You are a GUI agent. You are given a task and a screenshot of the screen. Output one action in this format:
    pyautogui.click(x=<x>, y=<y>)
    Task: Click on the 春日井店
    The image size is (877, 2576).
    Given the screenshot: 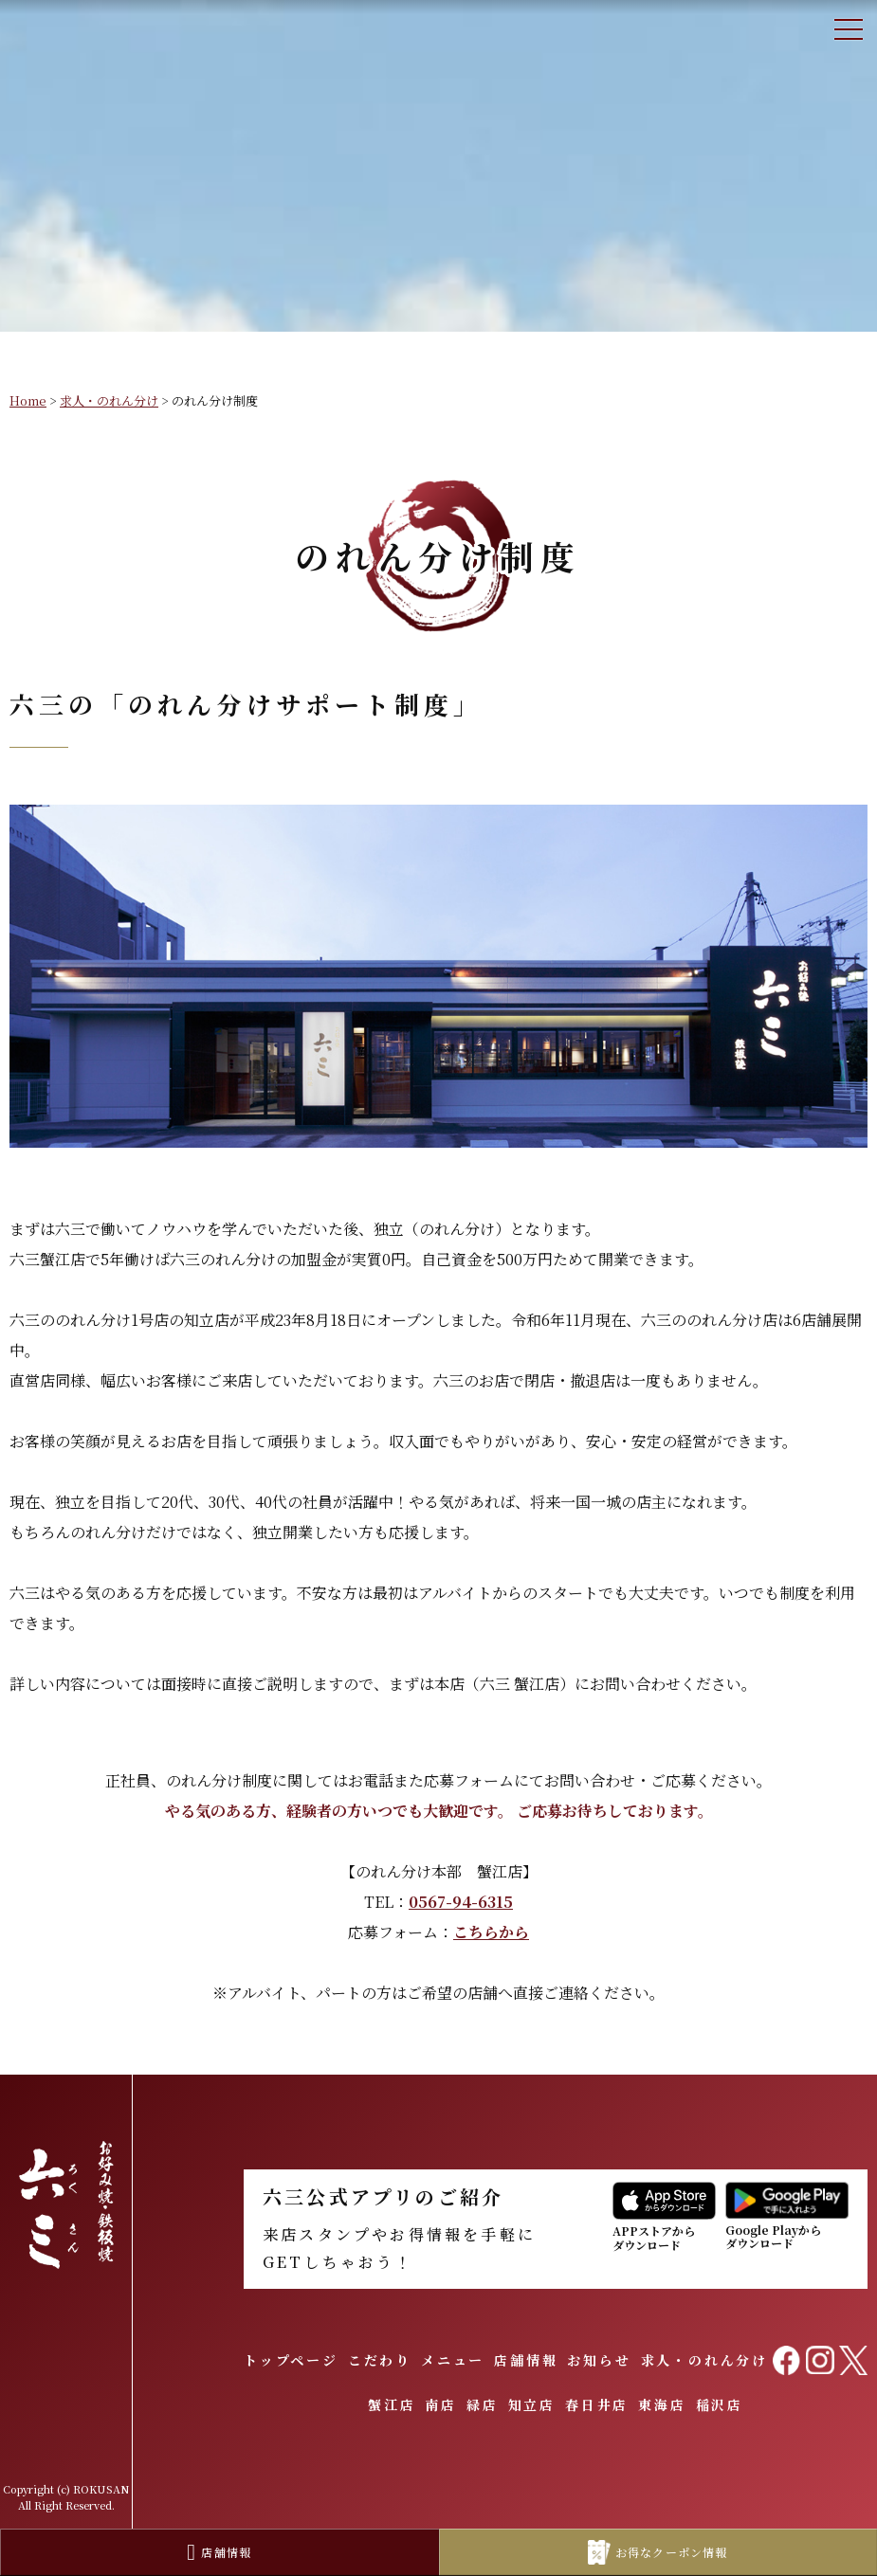 What is the action you would take?
    pyautogui.click(x=597, y=2404)
    